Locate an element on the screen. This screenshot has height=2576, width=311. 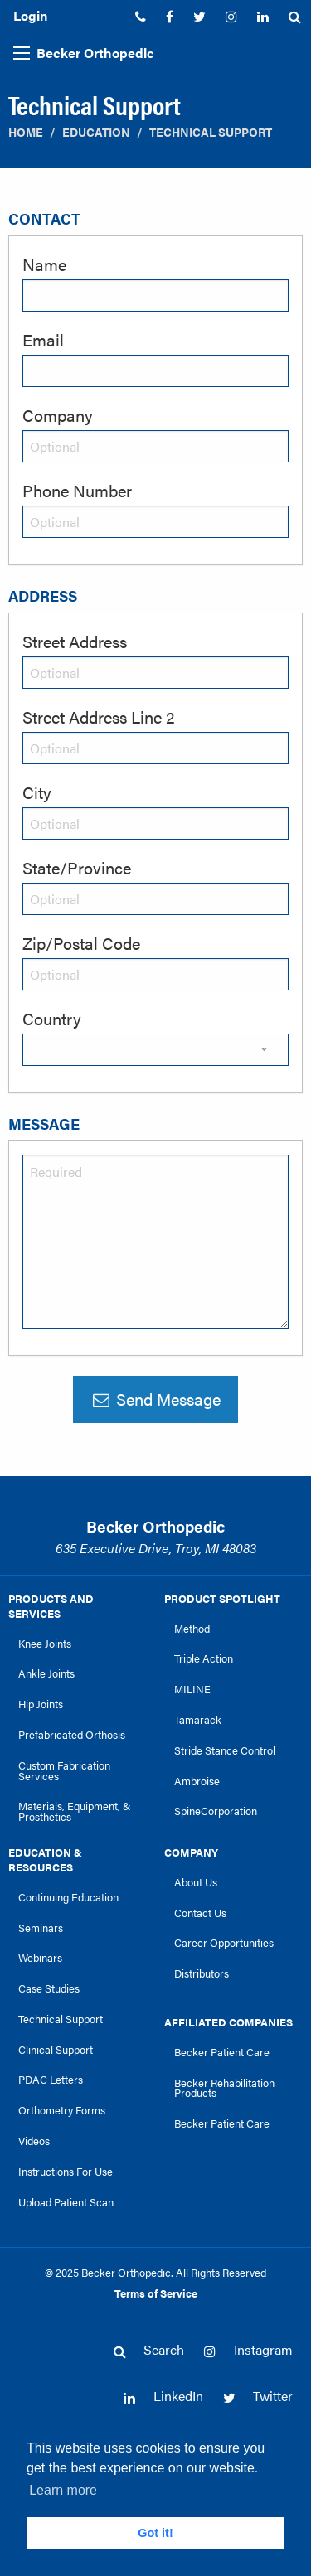
[menuitem] is located at coordinates (140, 16).